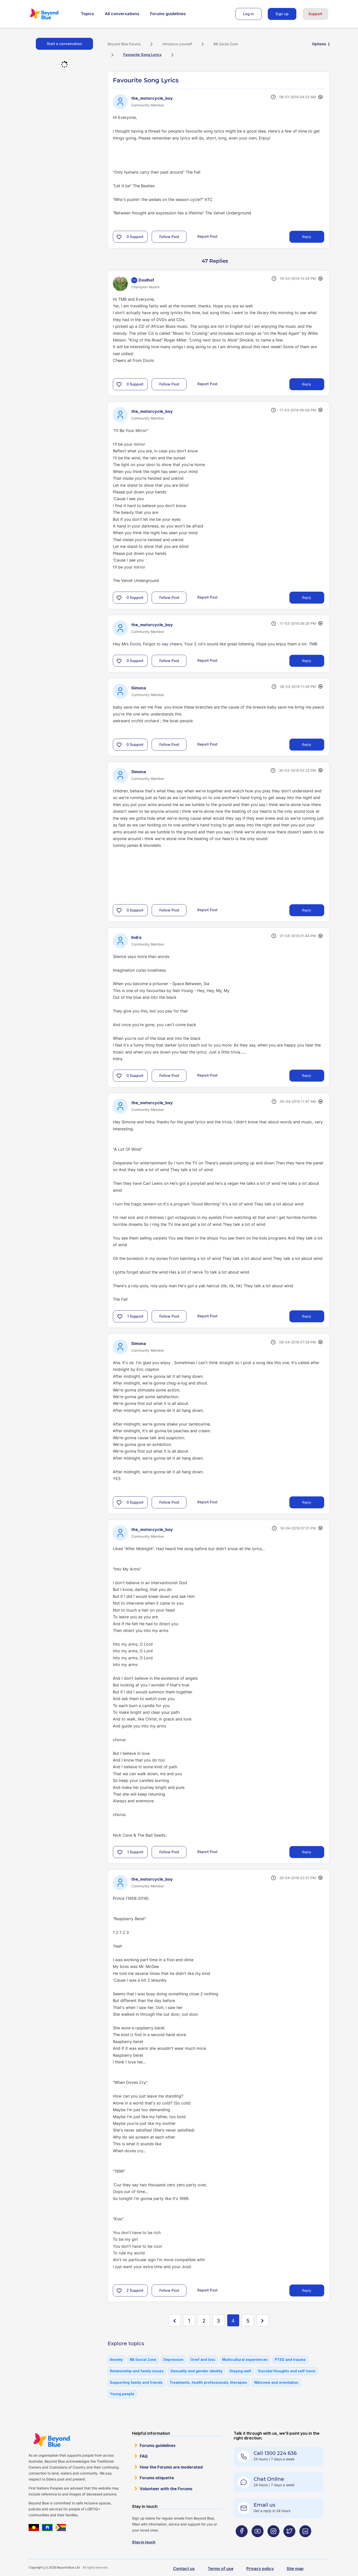 Image resolution: width=358 pixels, height=2576 pixels. I want to click on Treatments, health professionals, therapies, so click(208, 2382).